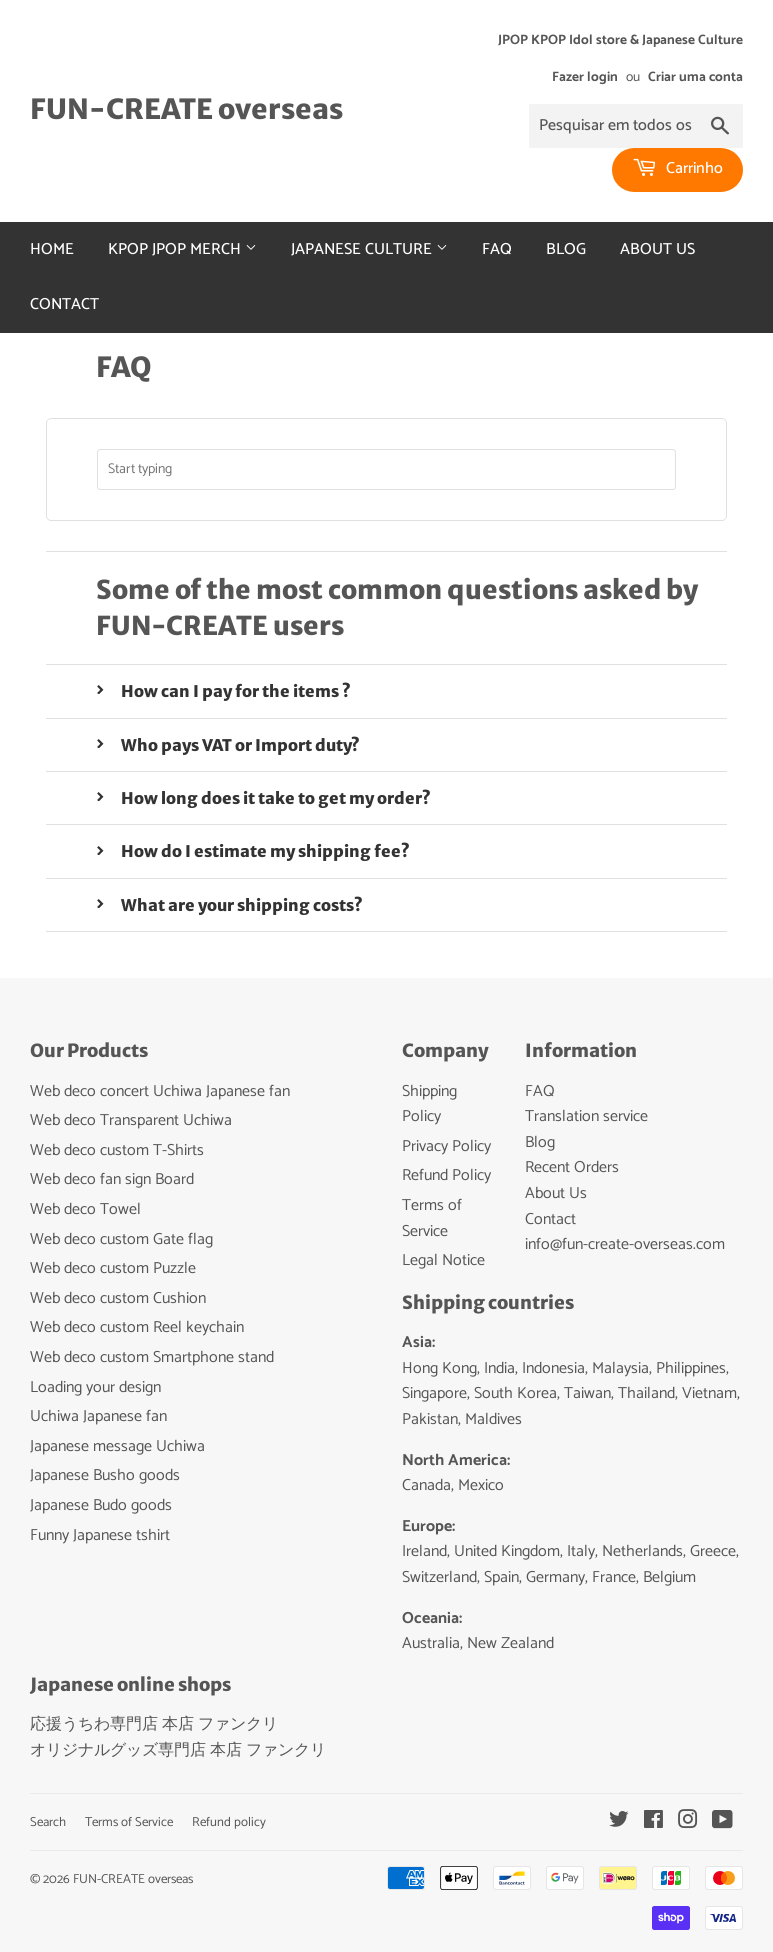 The height and width of the screenshot is (1952, 773). I want to click on Japanese Busho goods, so click(105, 1475).